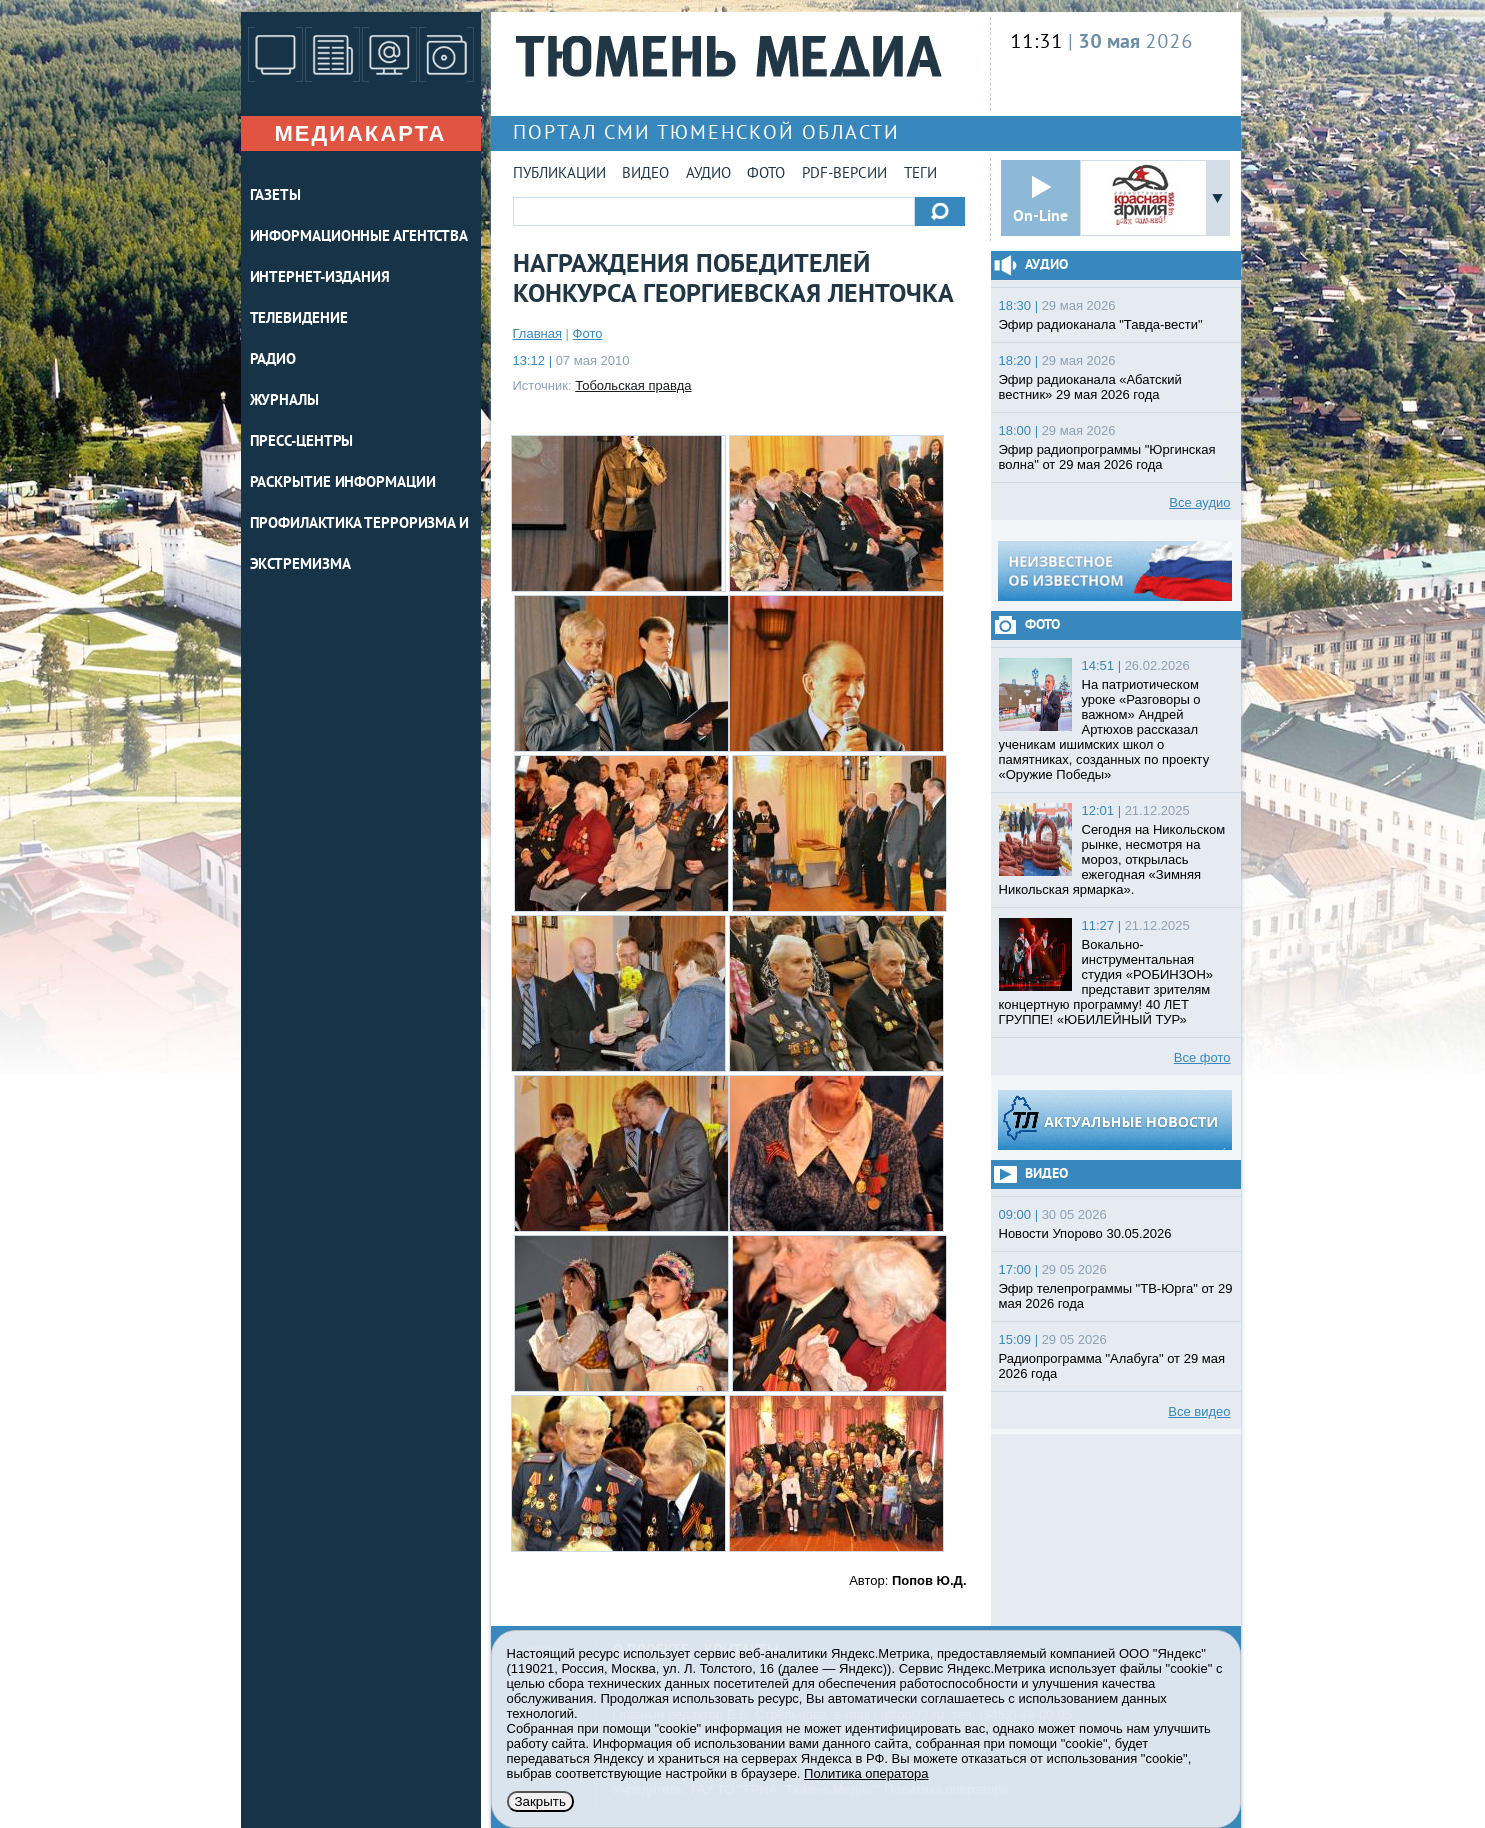 The image size is (1485, 1828). What do you see at coordinates (1112, 859) in the screenshot?
I see `Сегодня на Никольском рынке, несмотря на мороз, открылась ежегодная «Зимняя Никольская ярмарка».` at bounding box center [1112, 859].